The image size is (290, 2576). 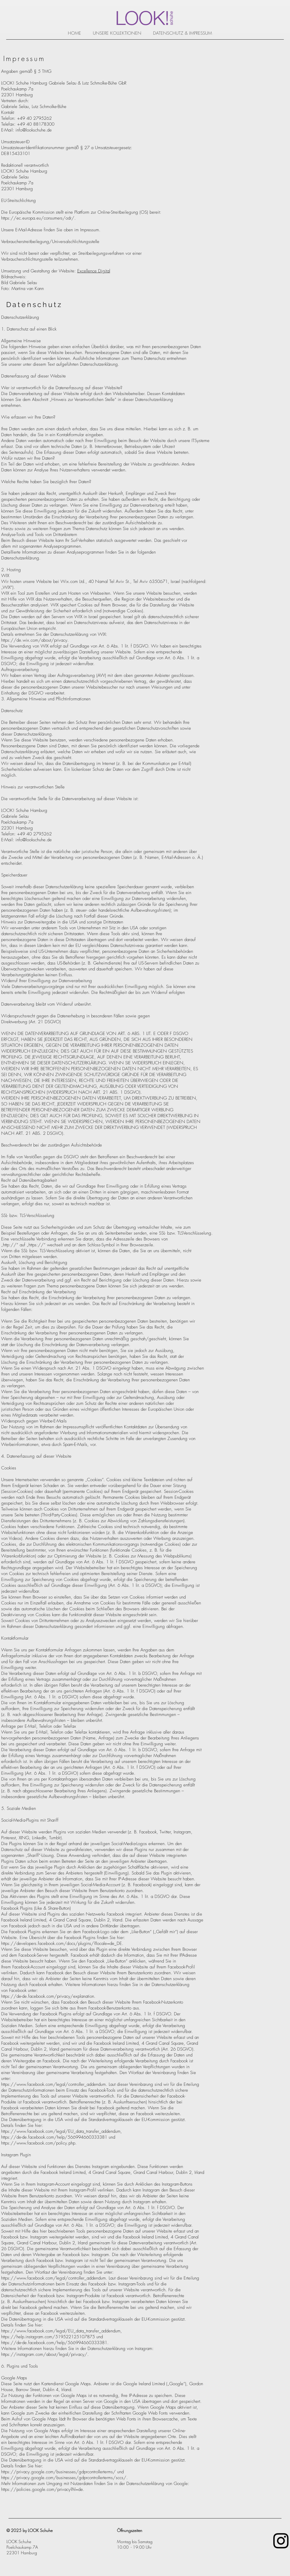 I want to click on https://de.wix.com/about/privacy., so click(x=35, y=640).